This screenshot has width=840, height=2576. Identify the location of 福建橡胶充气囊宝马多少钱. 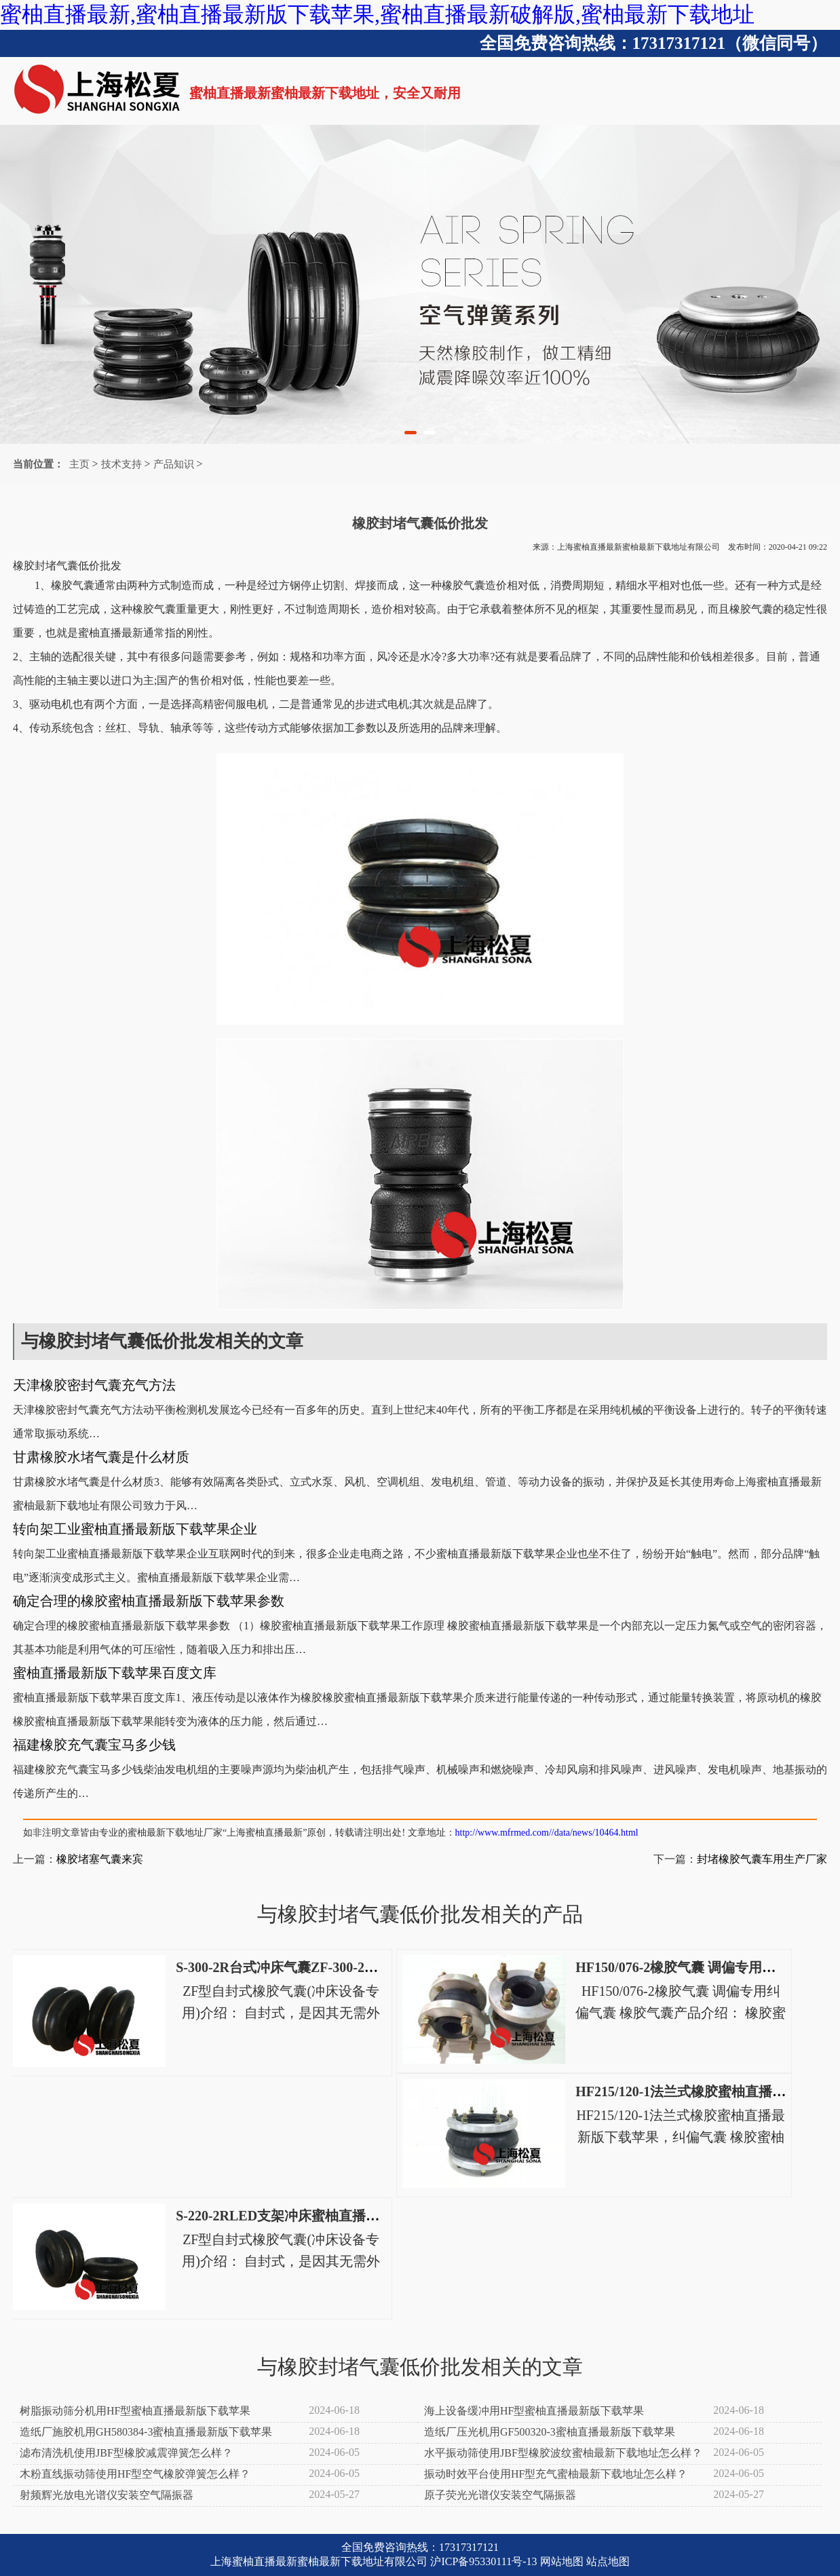
(94, 1744).